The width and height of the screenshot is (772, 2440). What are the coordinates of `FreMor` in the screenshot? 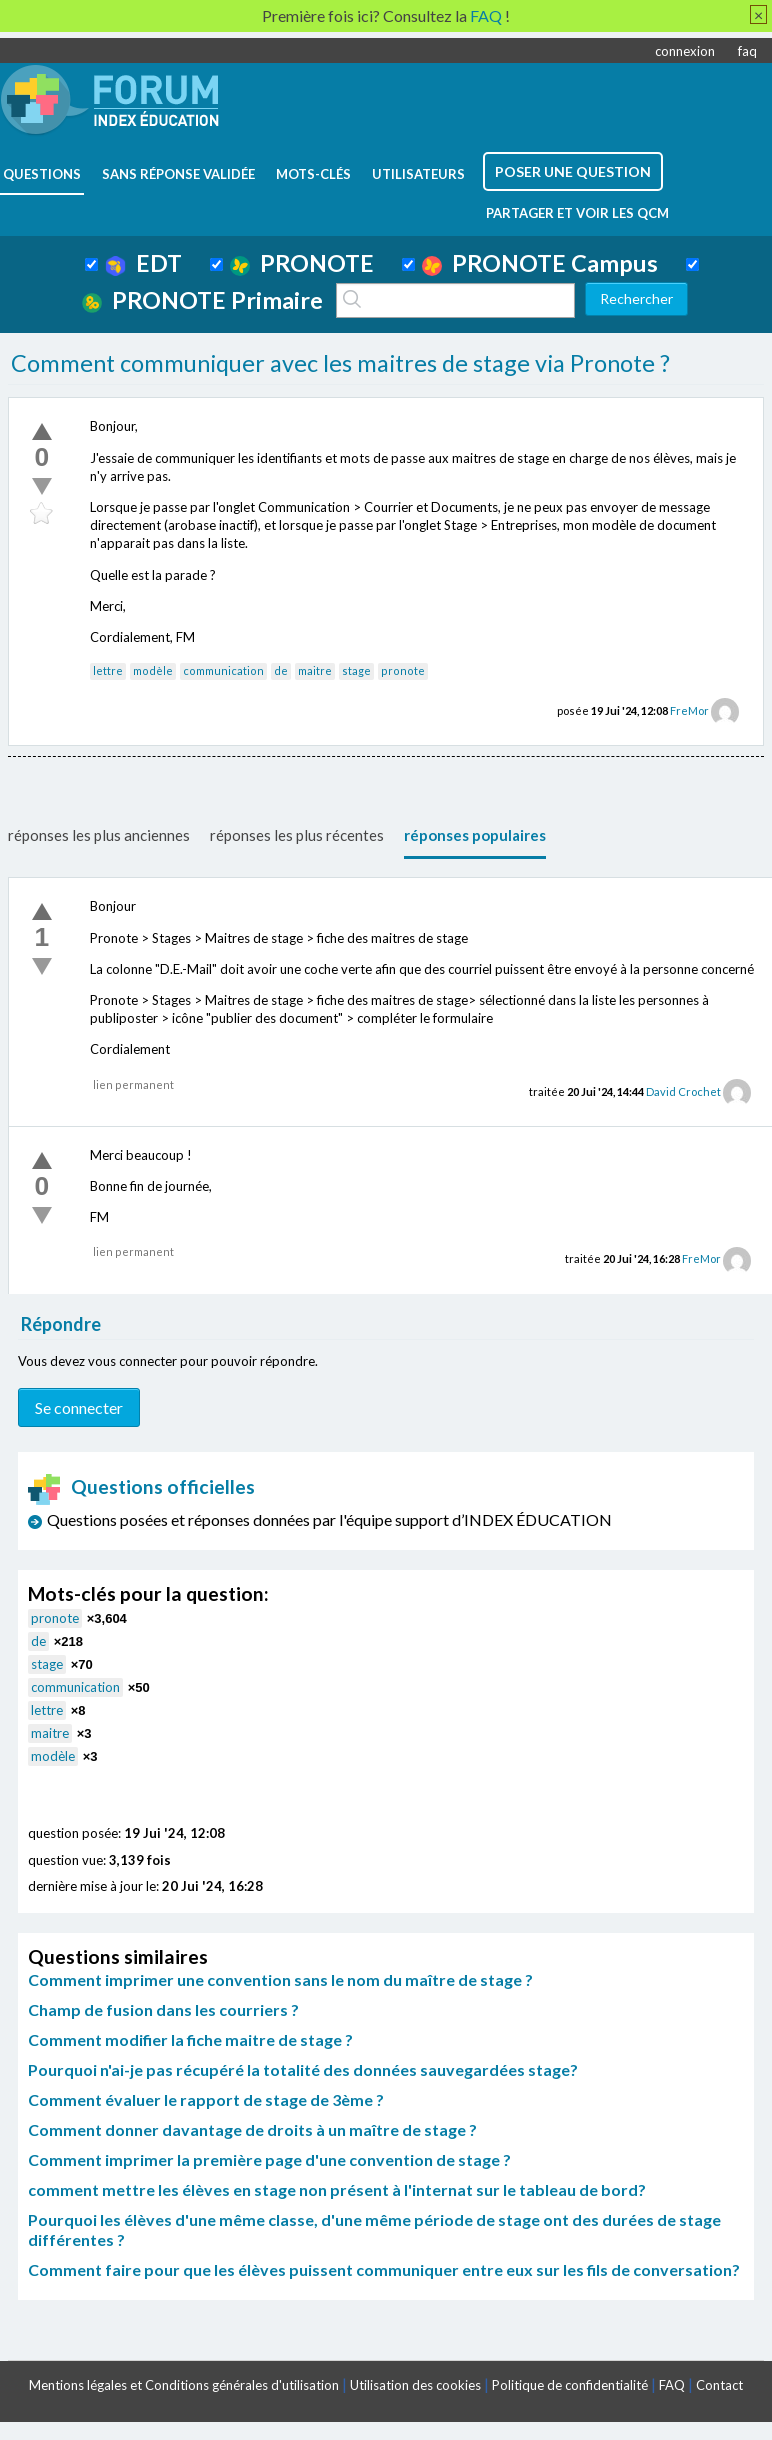 It's located at (689, 710).